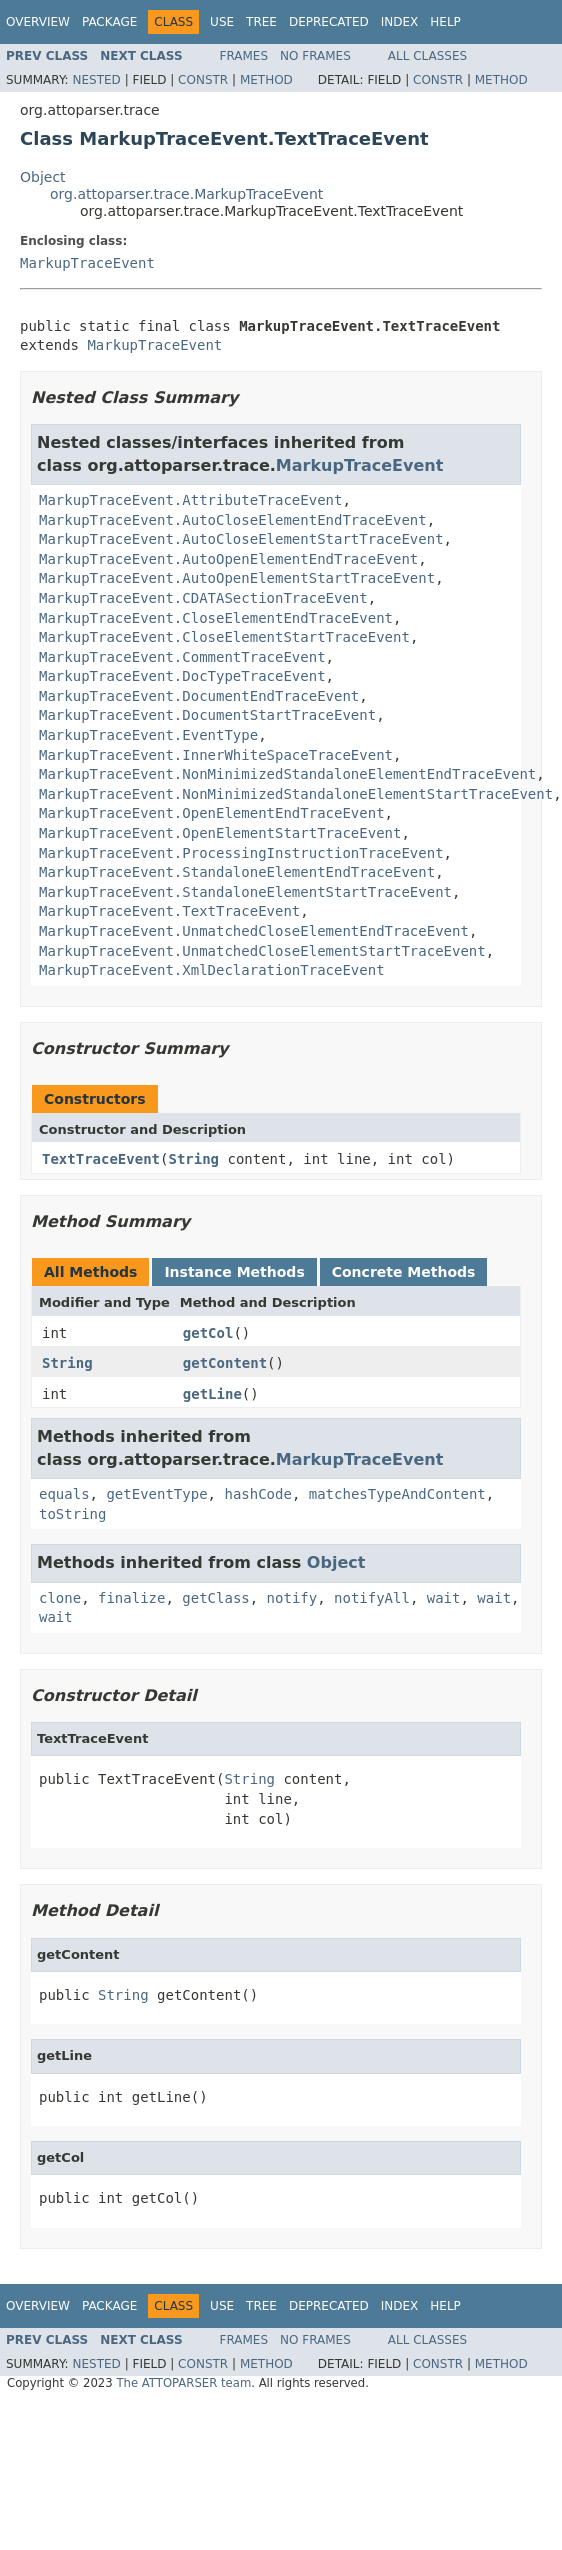 The height and width of the screenshot is (2550, 562). Describe the element at coordinates (148, 735) in the screenshot. I see `MarkupTraceEvent.EventType` at that location.